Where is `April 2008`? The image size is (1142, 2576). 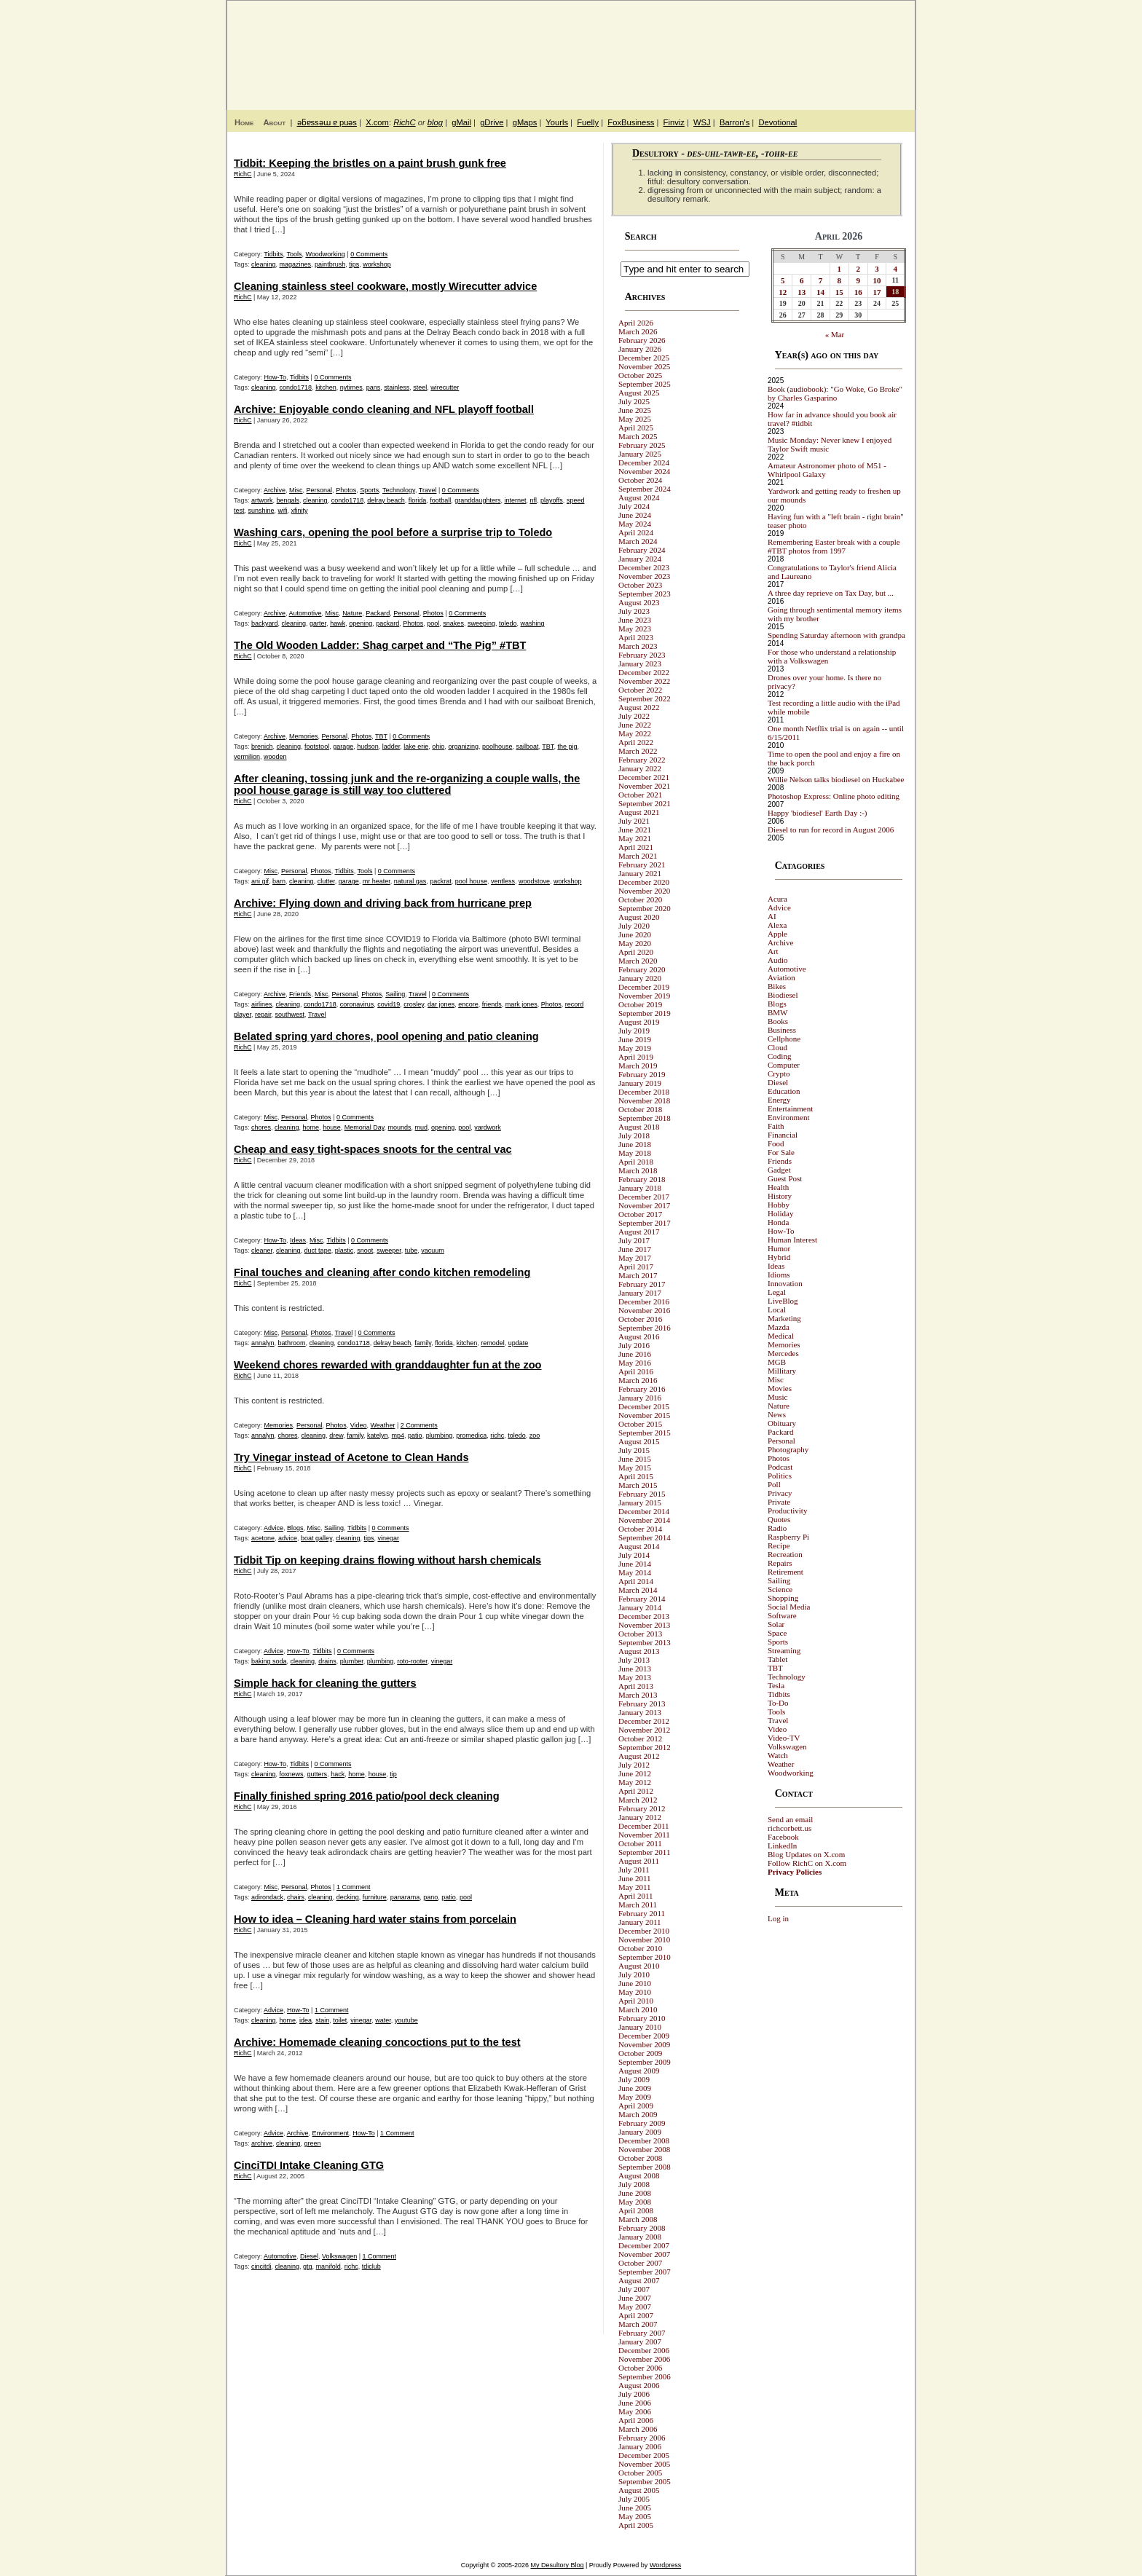 April 2008 is located at coordinates (635, 2210).